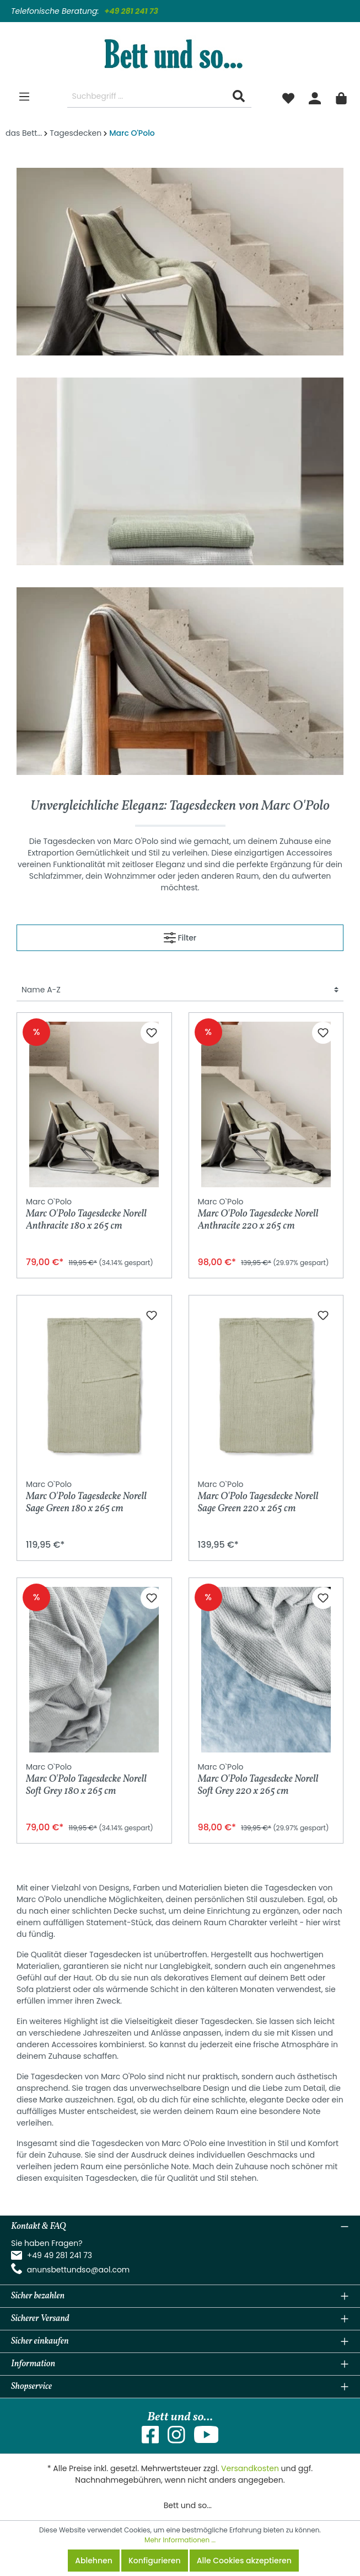 Image resolution: width=360 pixels, height=2576 pixels. I want to click on [Mein Konto], so click(315, 96).